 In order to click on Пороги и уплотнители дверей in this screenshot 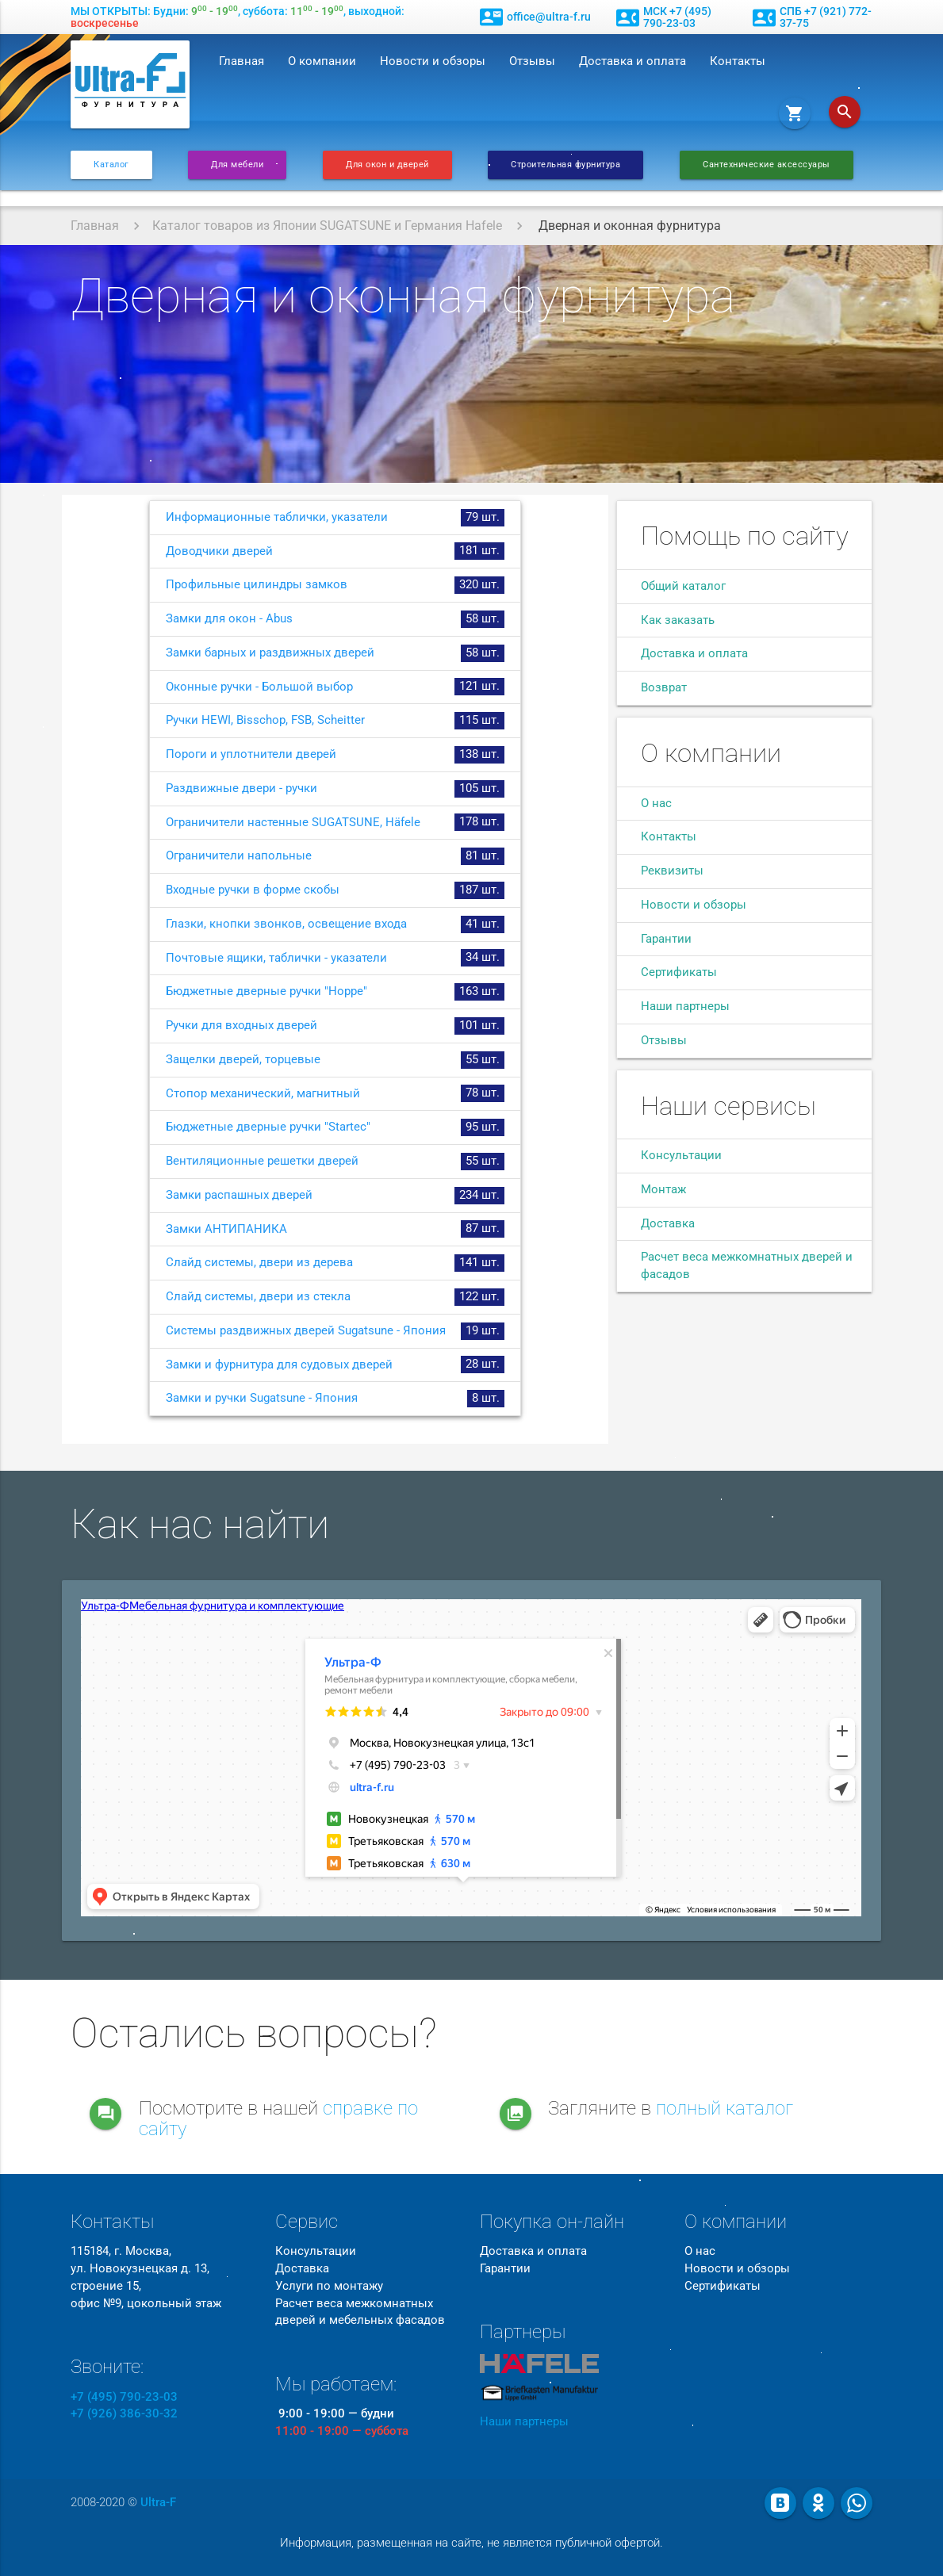, I will do `click(335, 755)`.